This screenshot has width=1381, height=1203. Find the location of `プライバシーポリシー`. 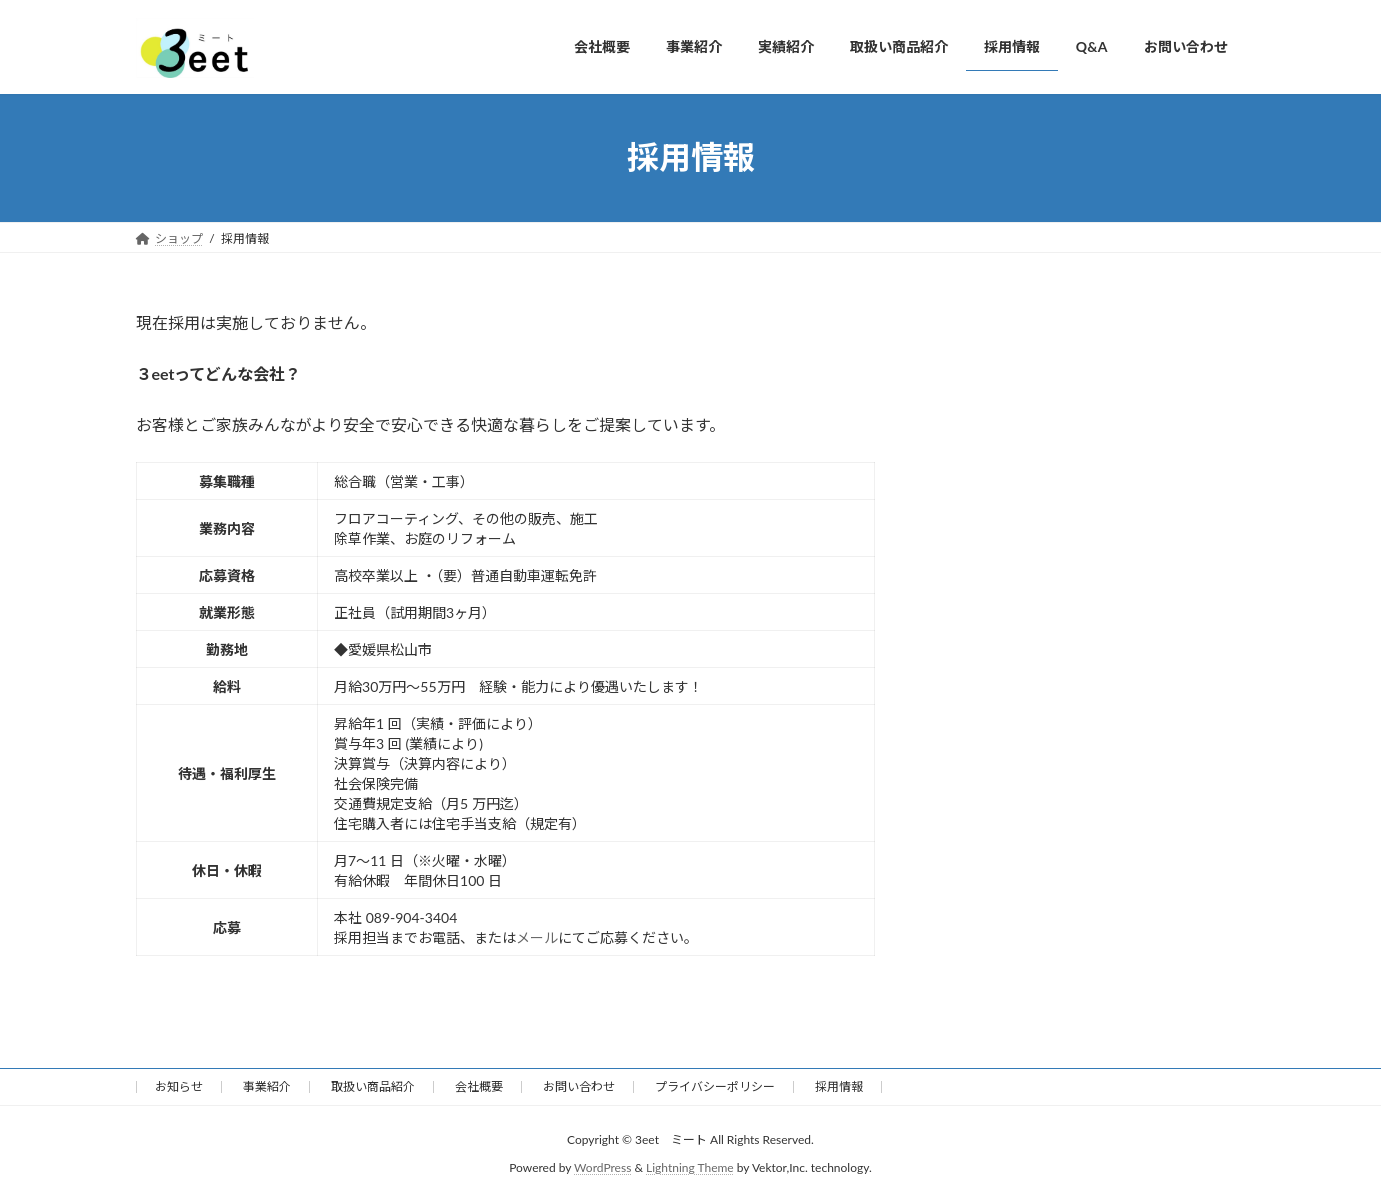

プライバシーポリシー is located at coordinates (715, 1086).